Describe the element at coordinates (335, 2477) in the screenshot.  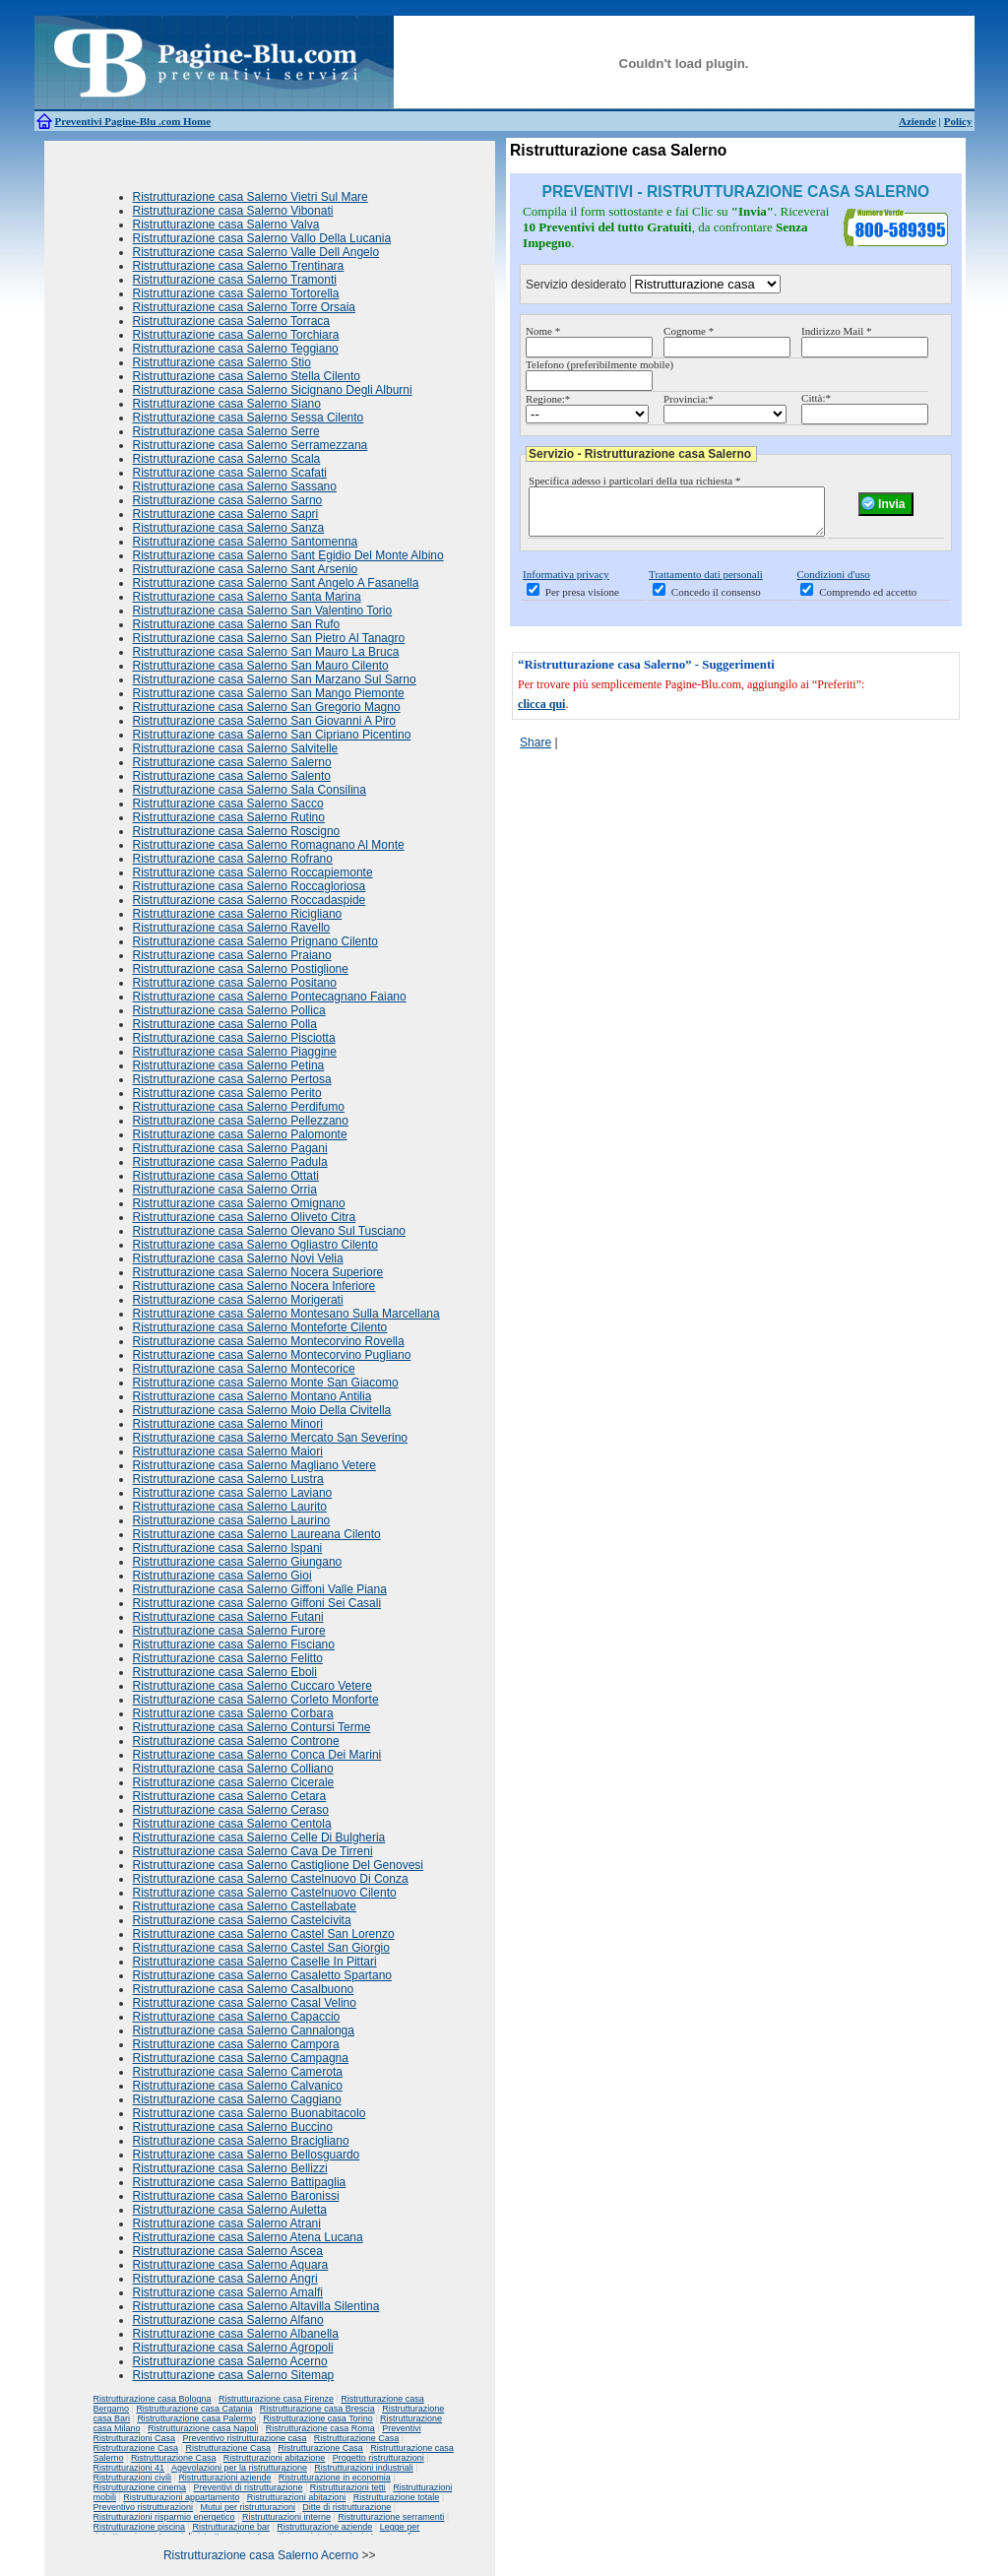
I see `Ristrutturazione in economia` at that location.